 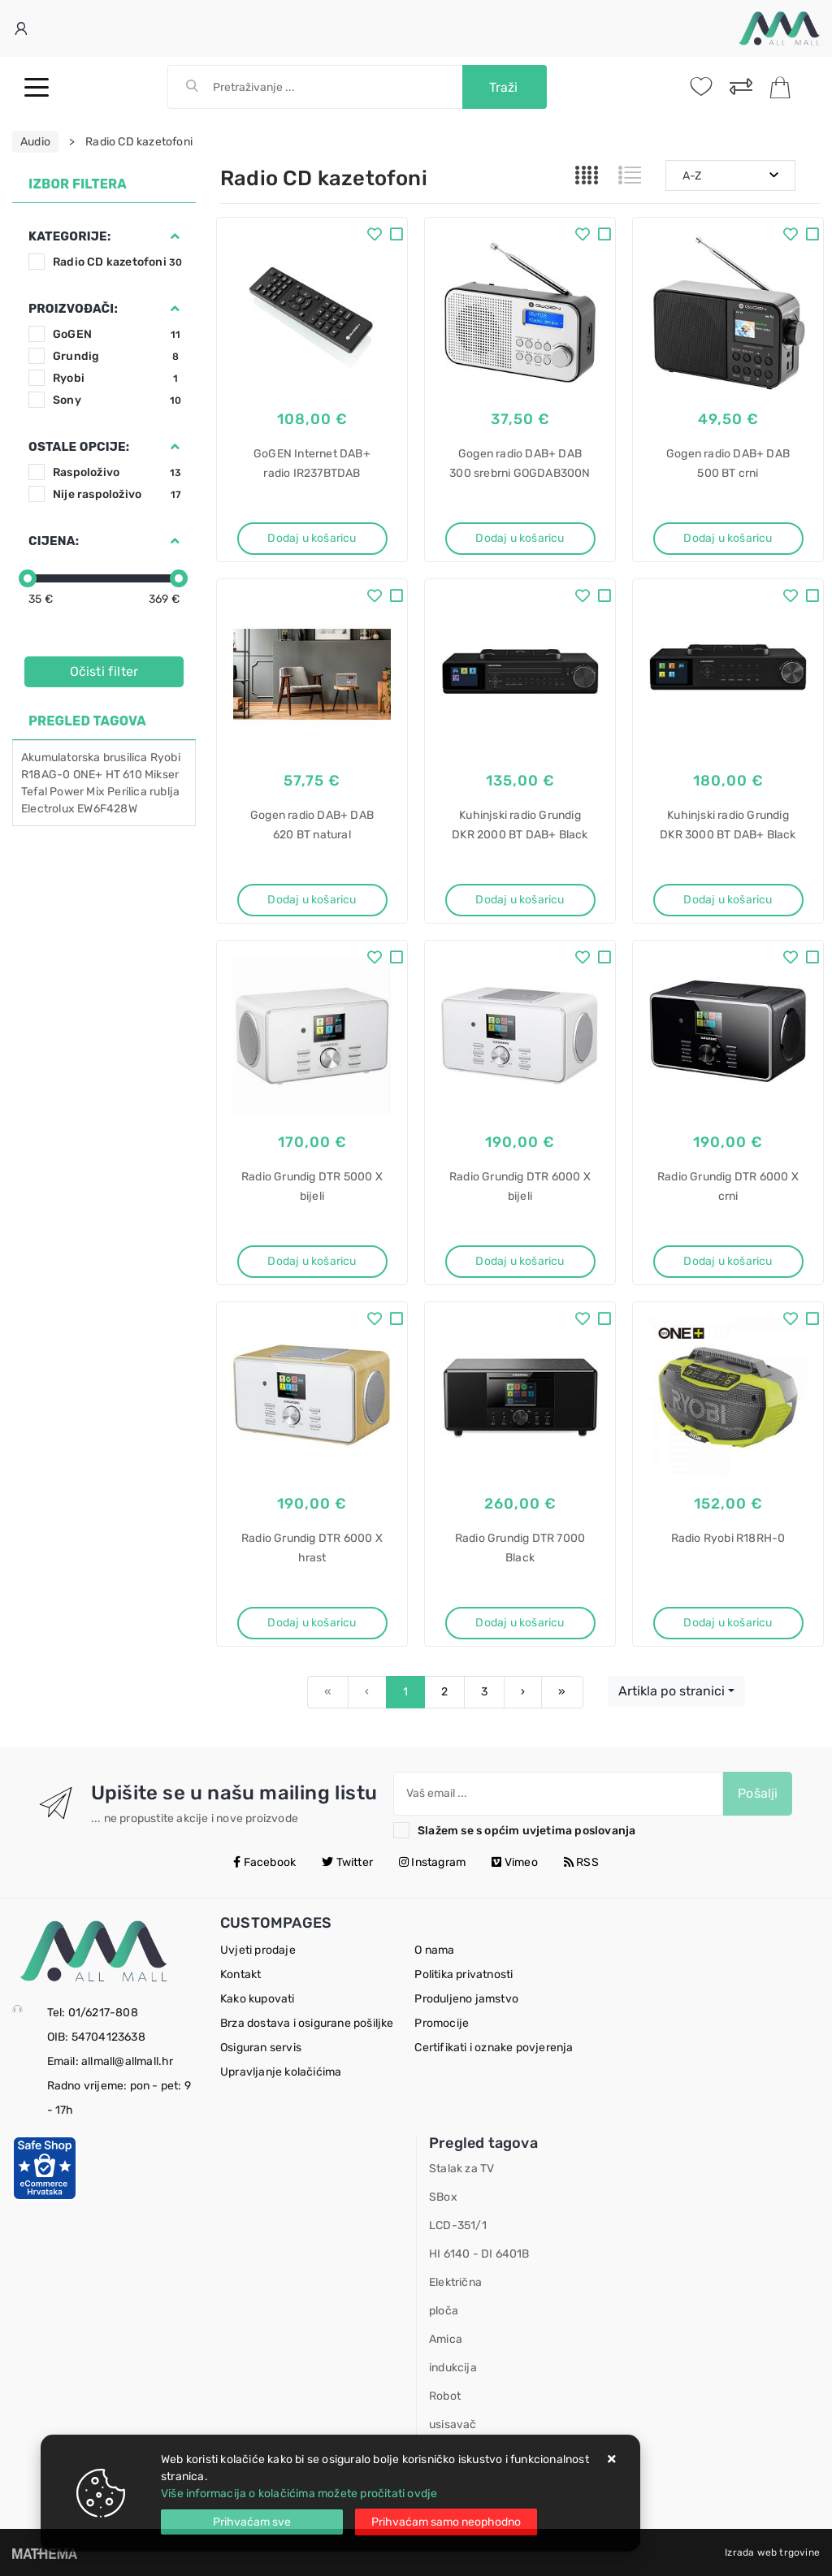 I want to click on Mikser, so click(x=162, y=774).